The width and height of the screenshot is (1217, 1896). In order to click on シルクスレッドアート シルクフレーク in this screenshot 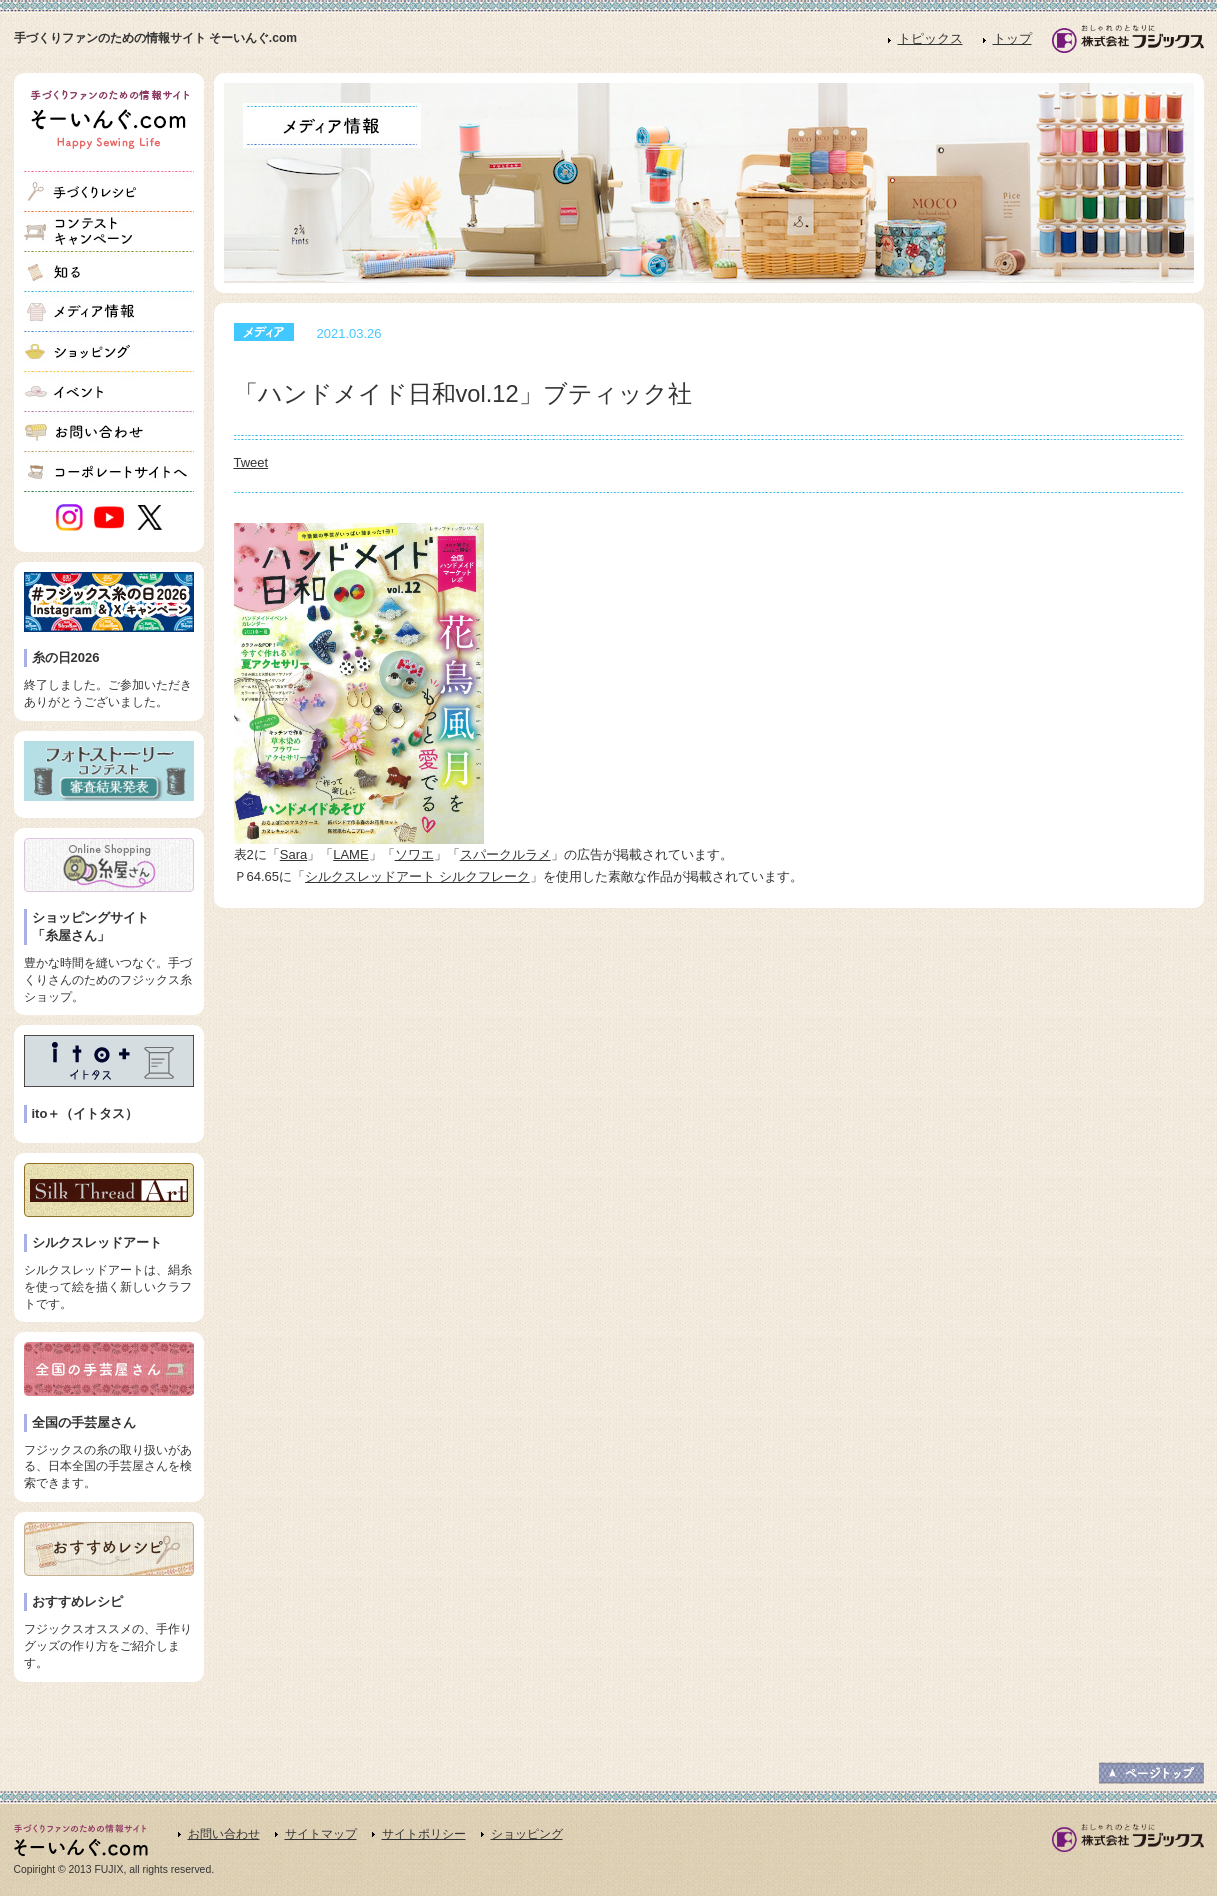, I will do `click(417, 876)`.